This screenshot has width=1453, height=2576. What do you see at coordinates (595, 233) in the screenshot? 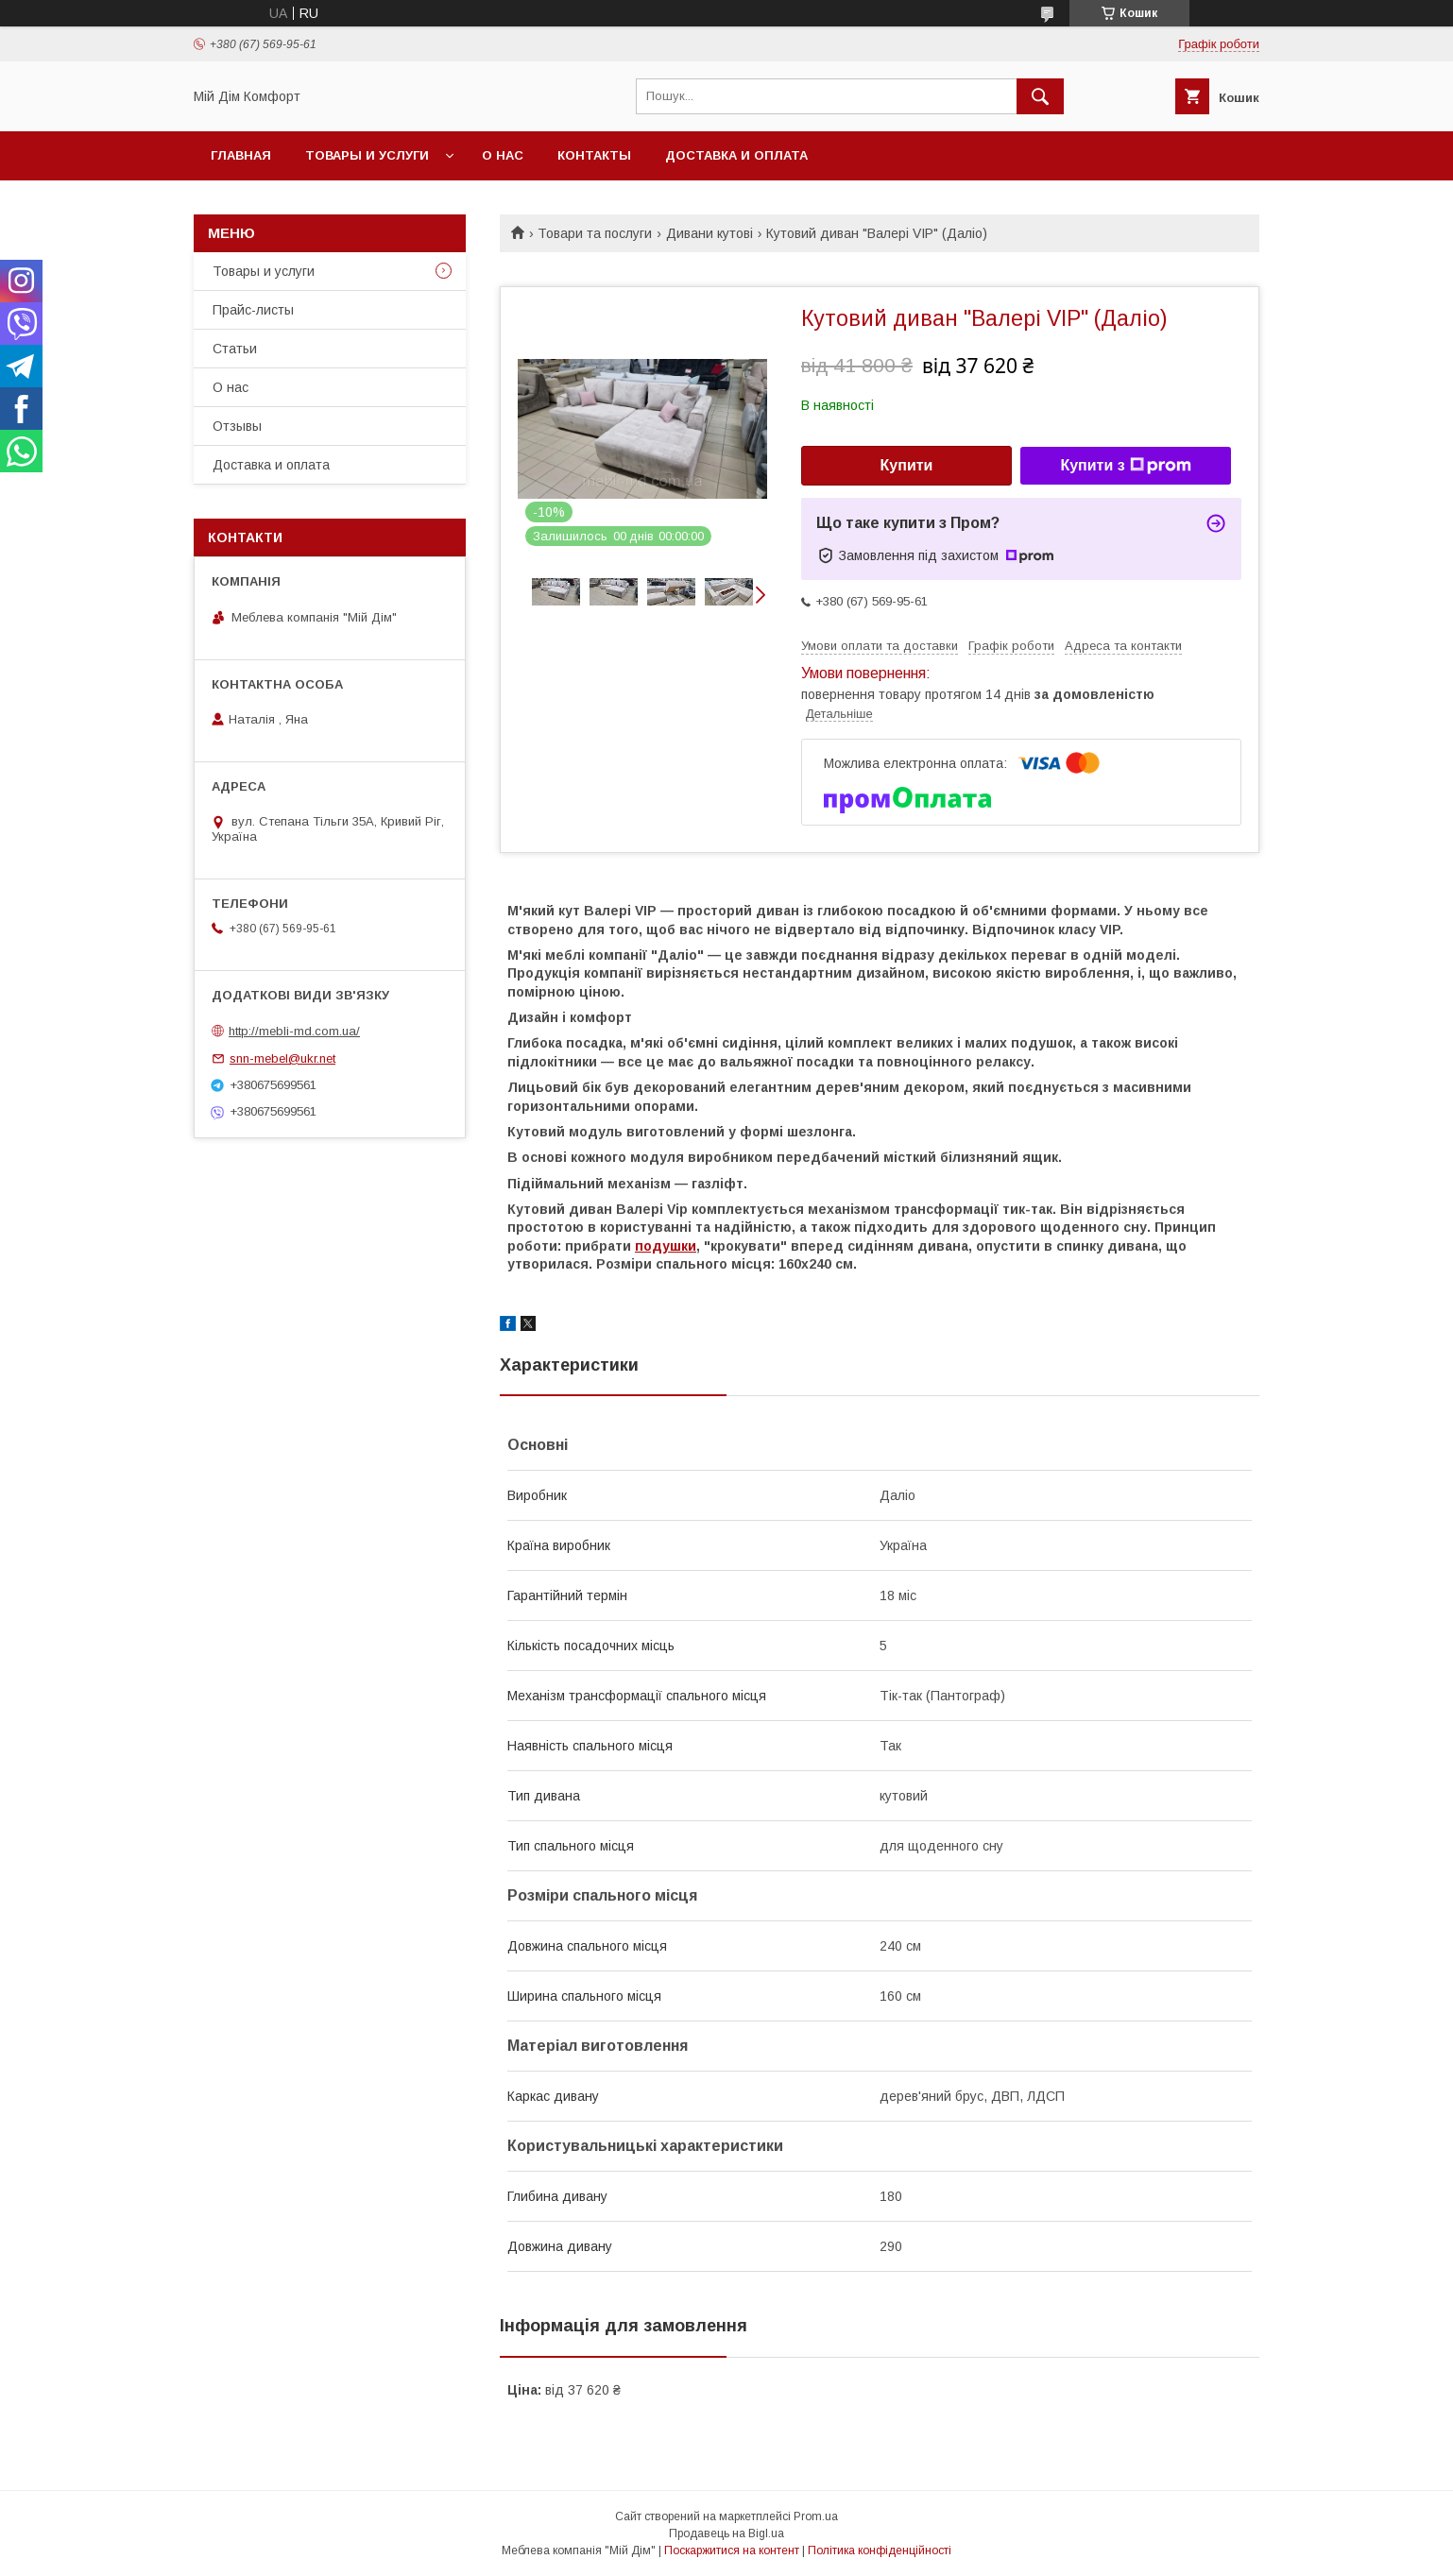
I see `Товари та послуги` at bounding box center [595, 233].